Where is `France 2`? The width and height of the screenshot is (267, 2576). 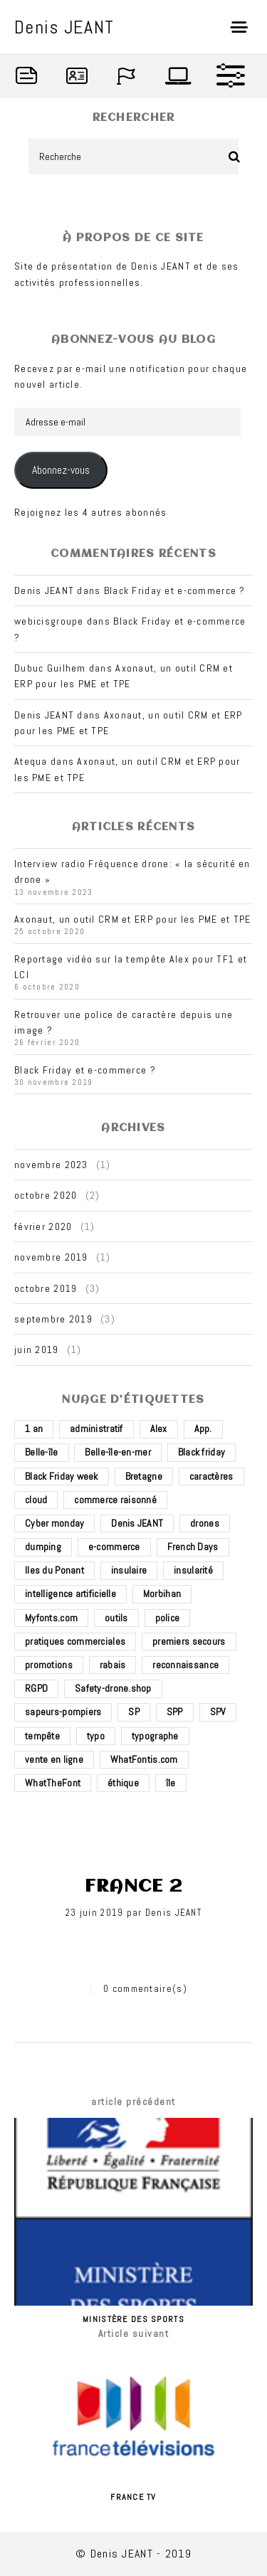 France 2 is located at coordinates (133, 1886).